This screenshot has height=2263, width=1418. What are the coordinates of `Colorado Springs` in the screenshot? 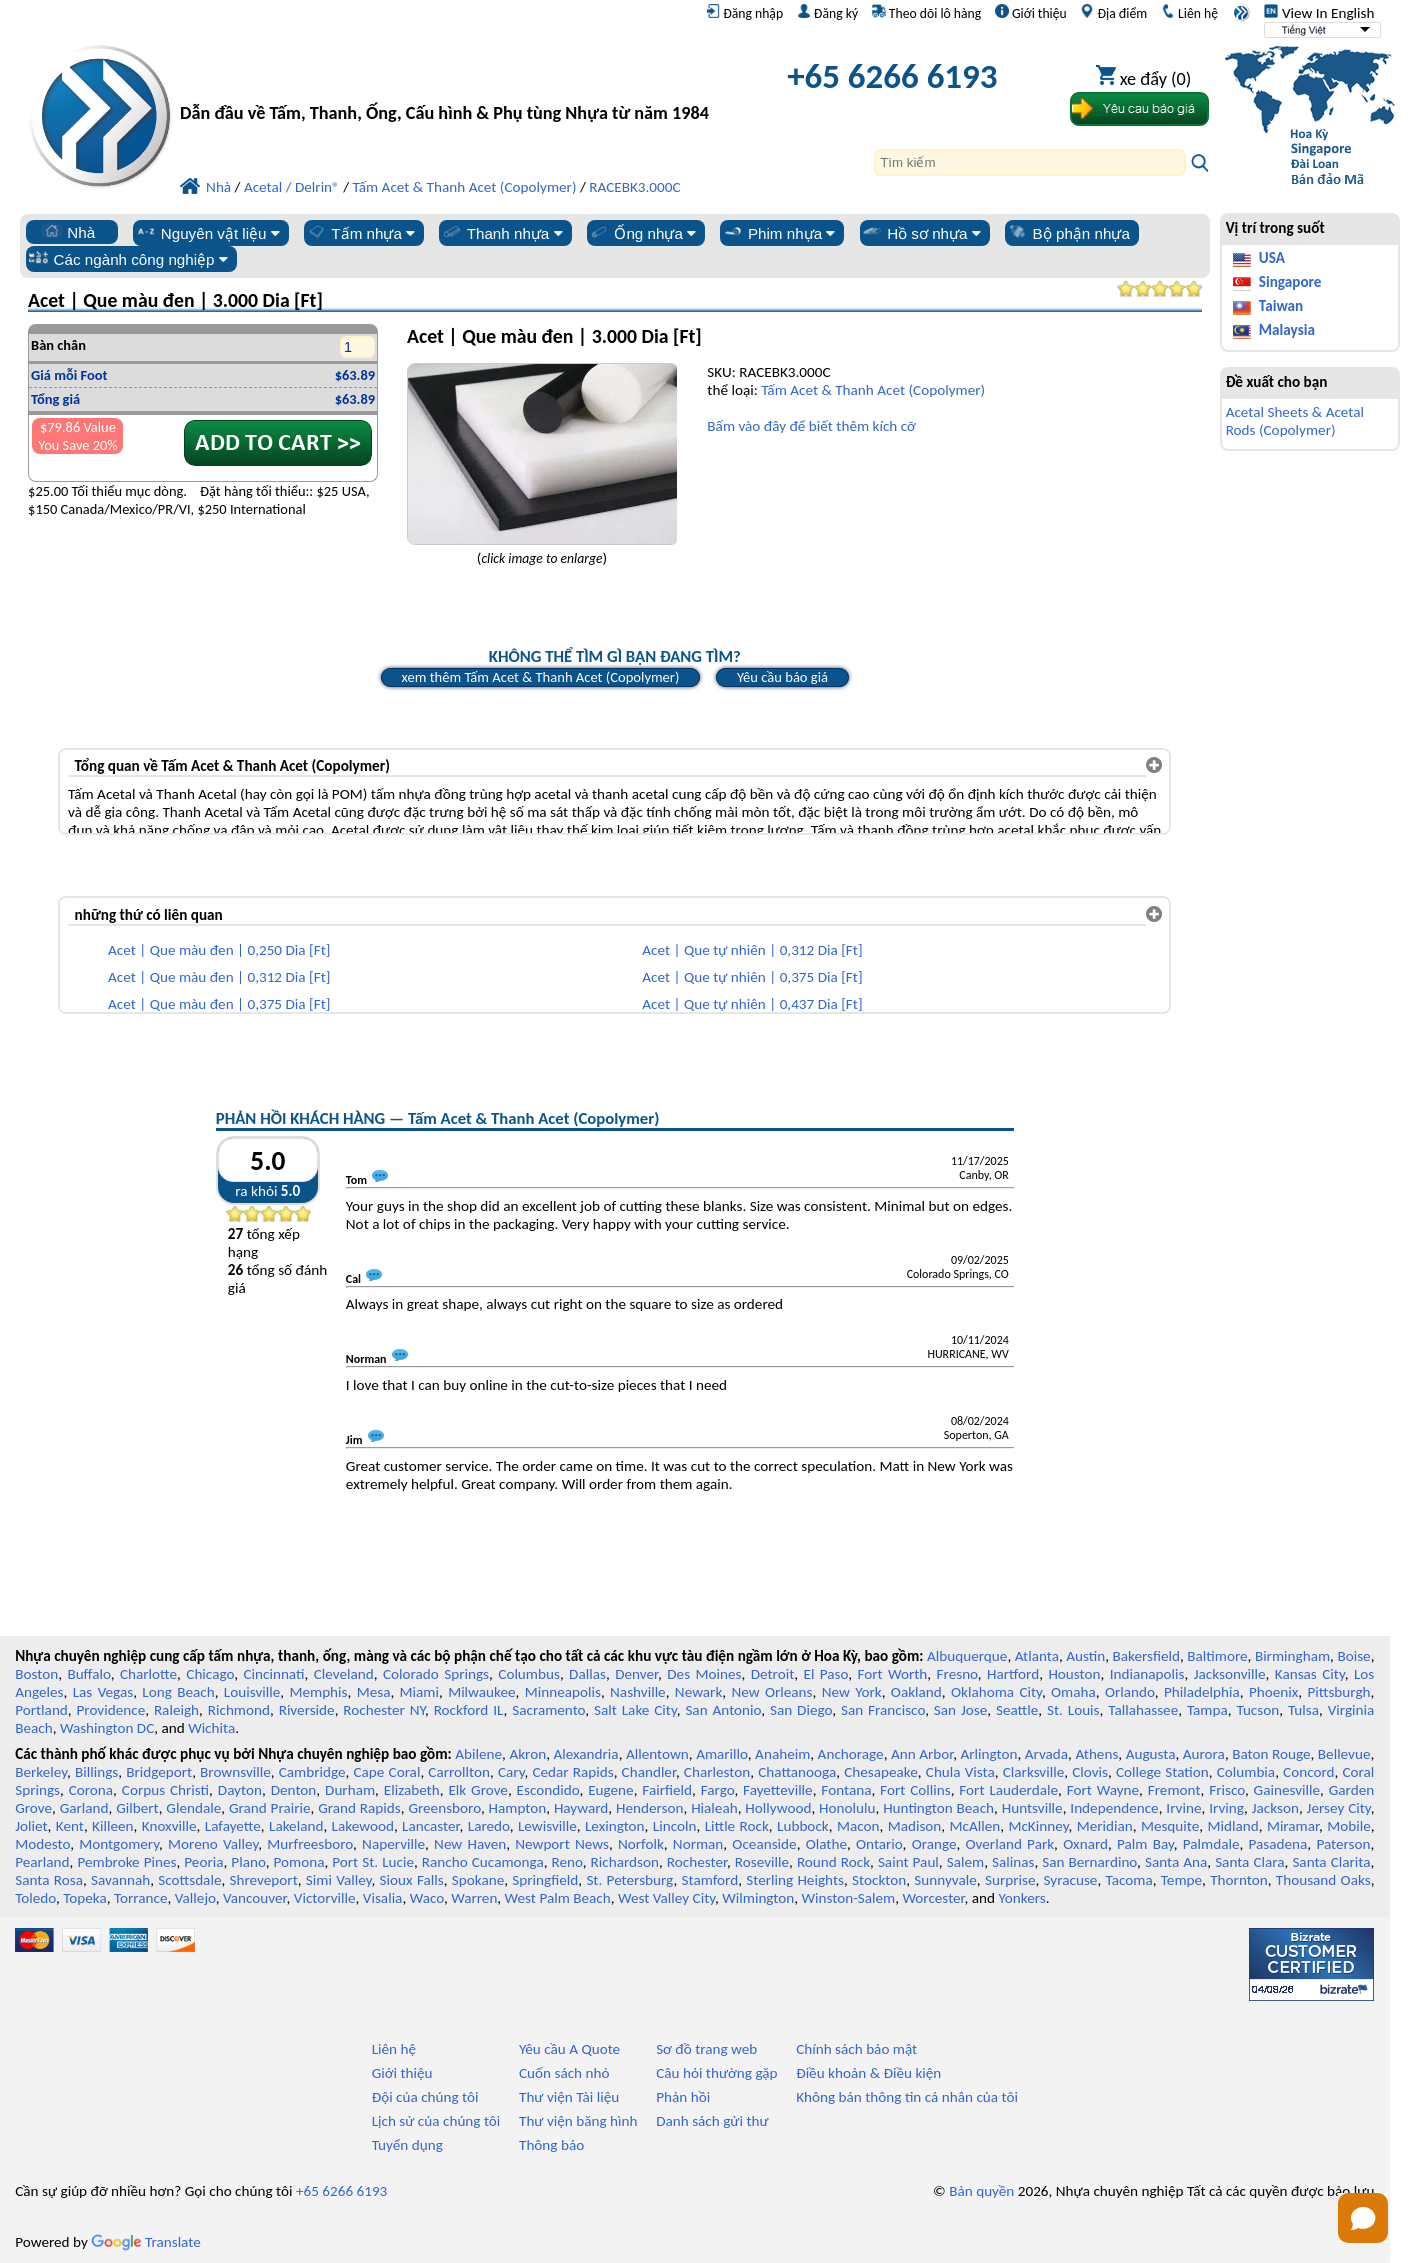 It's located at (436, 1674).